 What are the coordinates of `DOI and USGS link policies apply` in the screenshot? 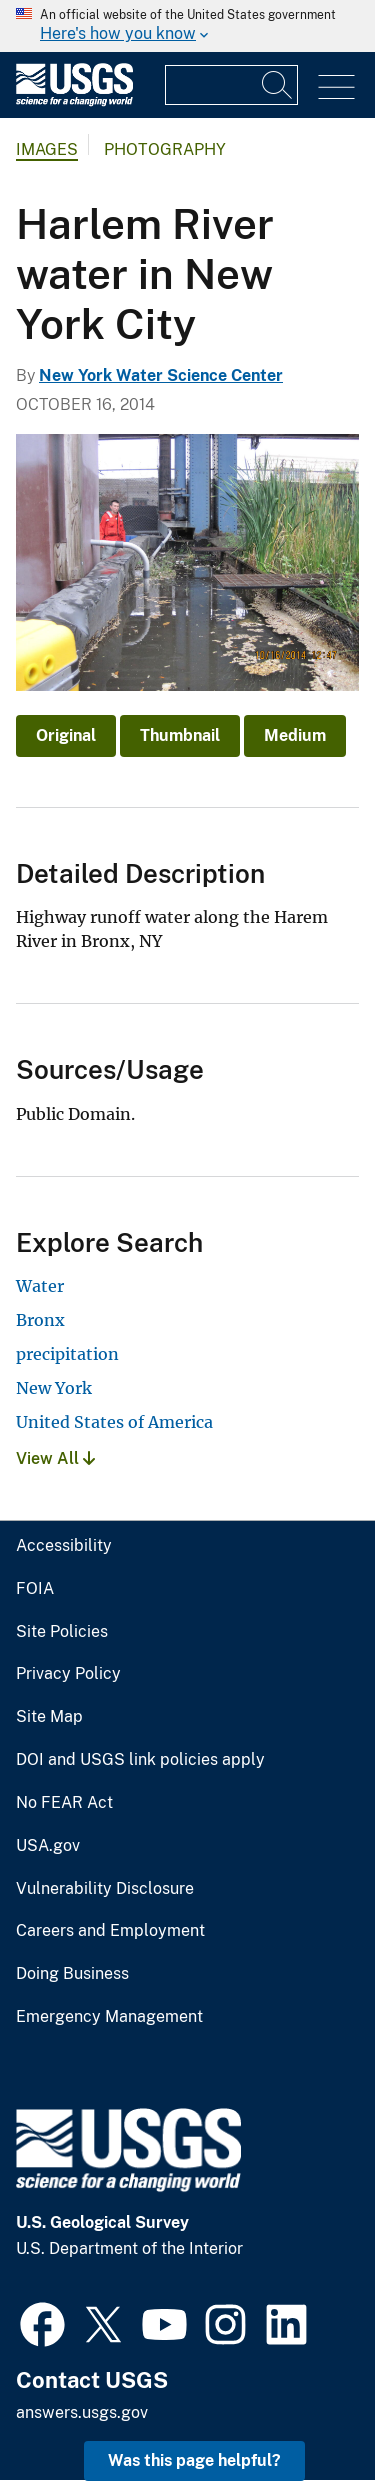 It's located at (140, 1760).